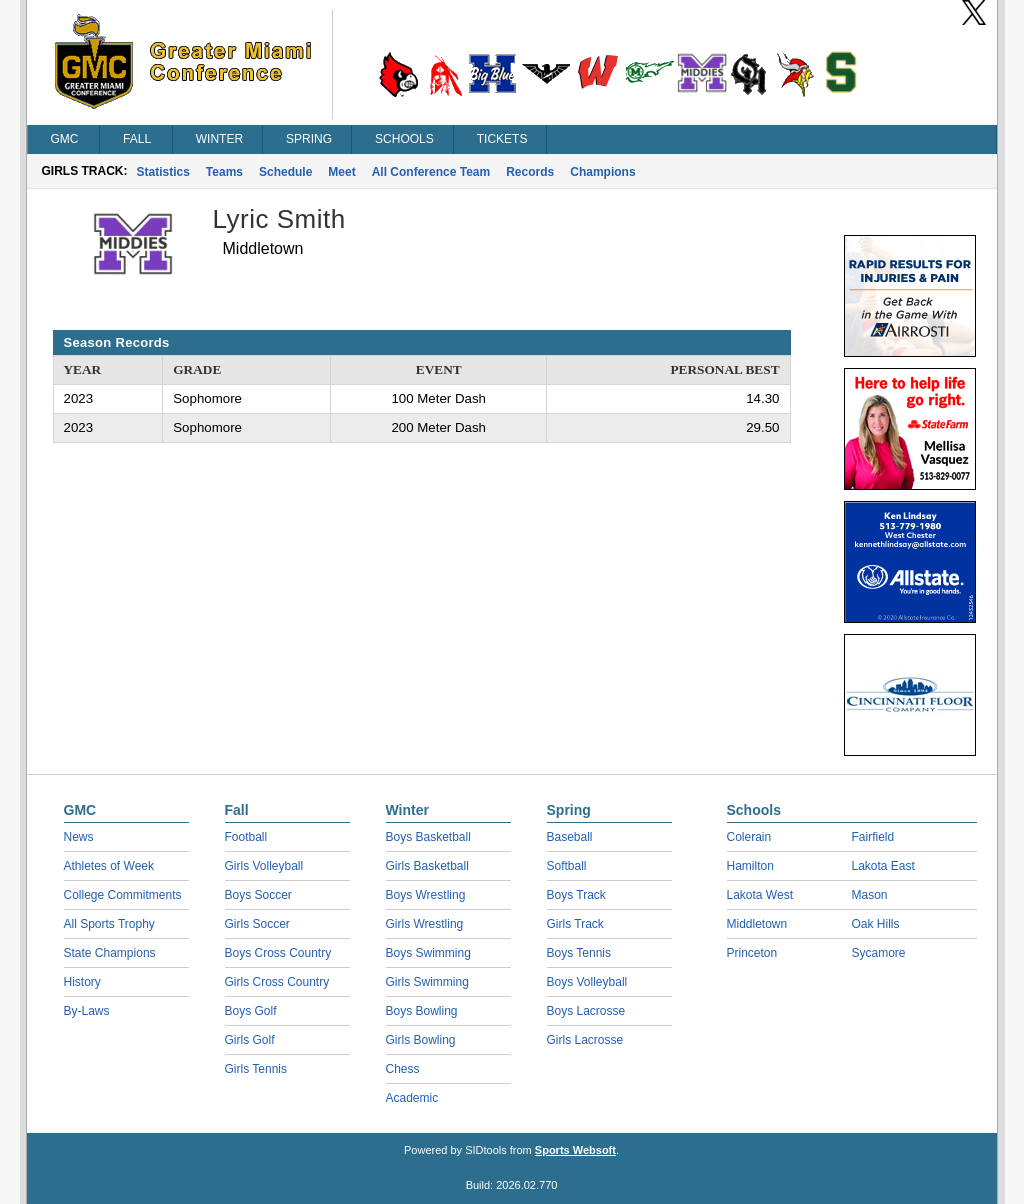 This screenshot has width=1024, height=1204. I want to click on Boys Swimming, so click(428, 953).